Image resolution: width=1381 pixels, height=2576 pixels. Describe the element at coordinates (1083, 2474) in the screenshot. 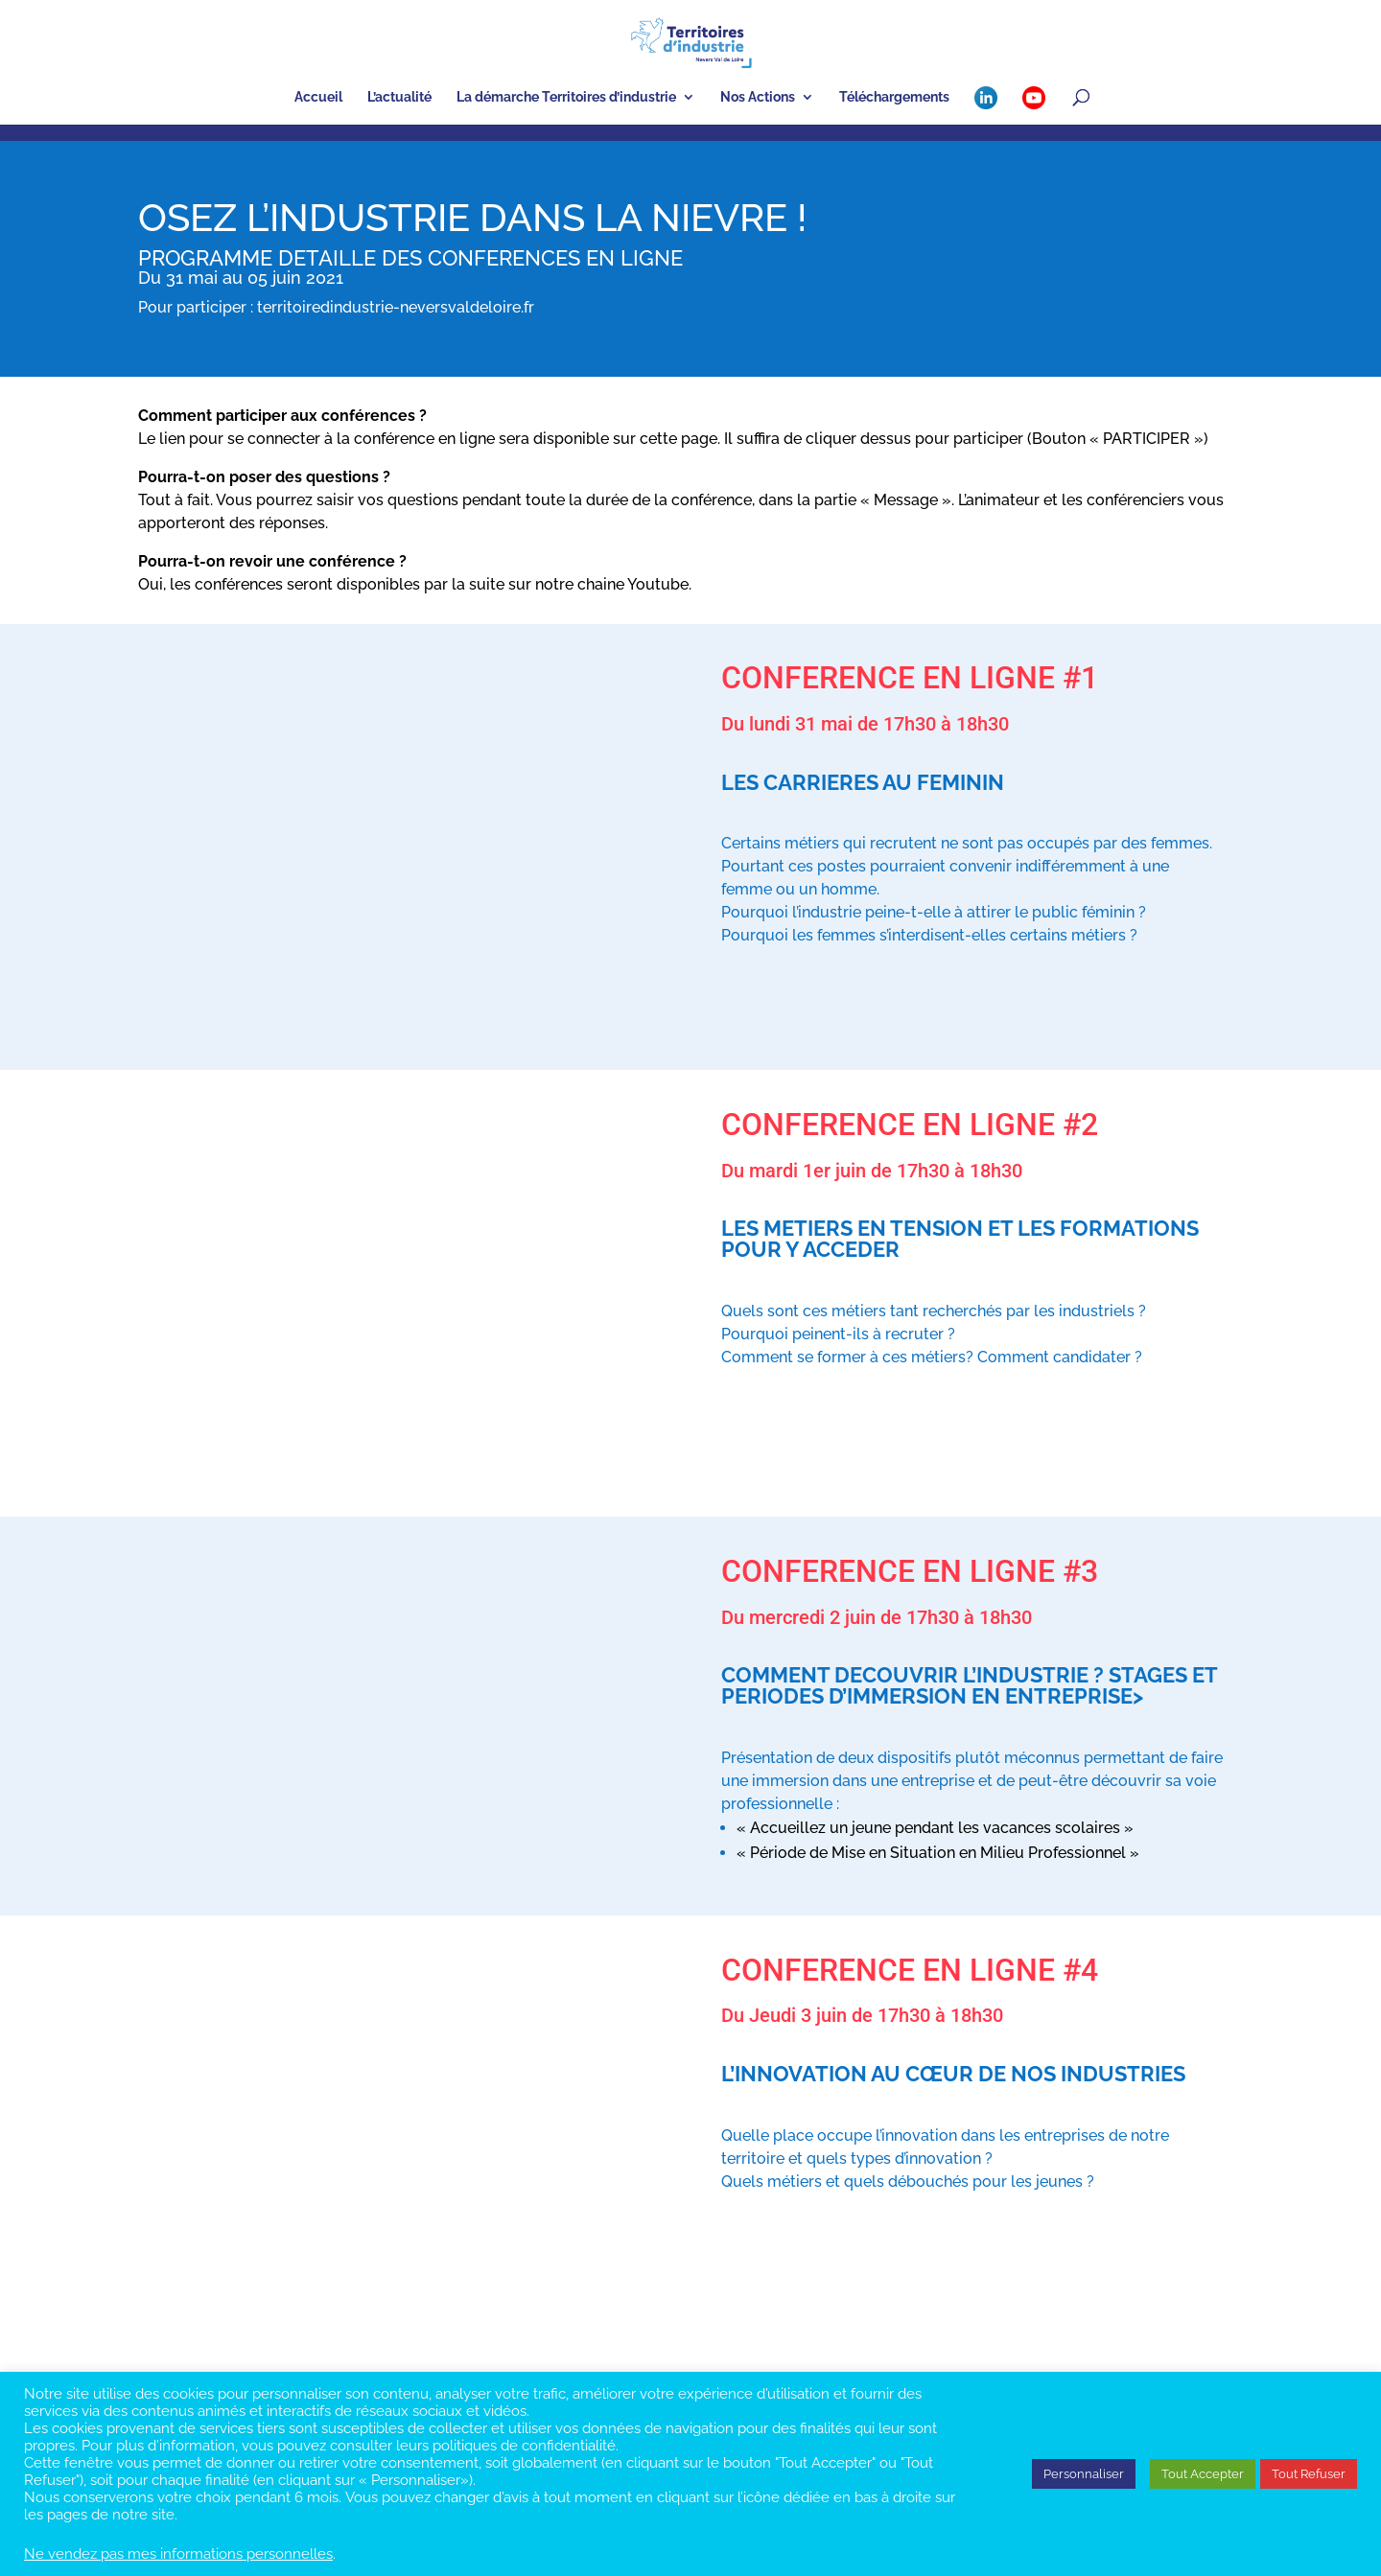

I see `Personnaliser [button]` at that location.